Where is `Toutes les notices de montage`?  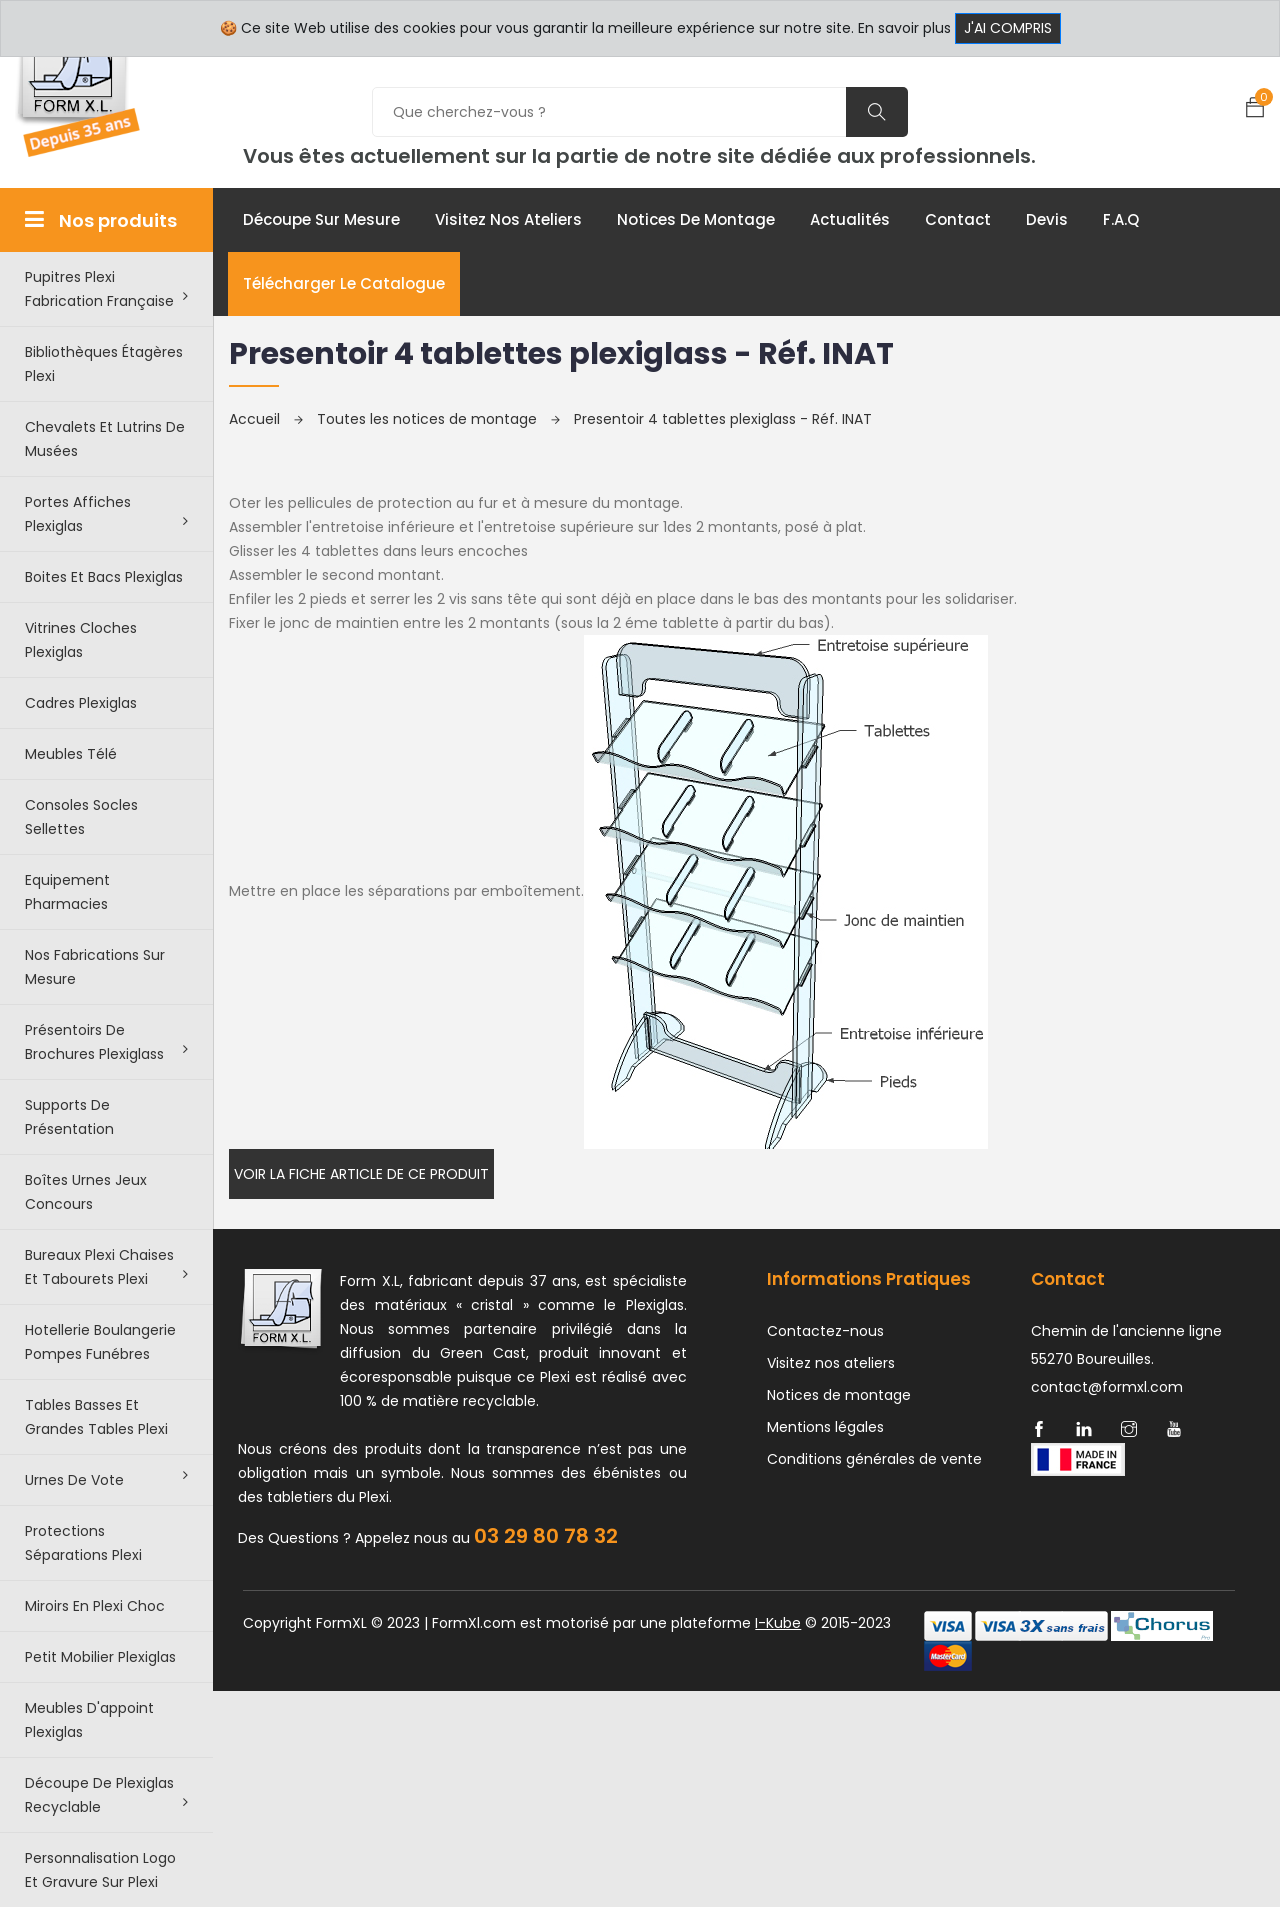
Toutes les notices de montage is located at coordinates (438, 419).